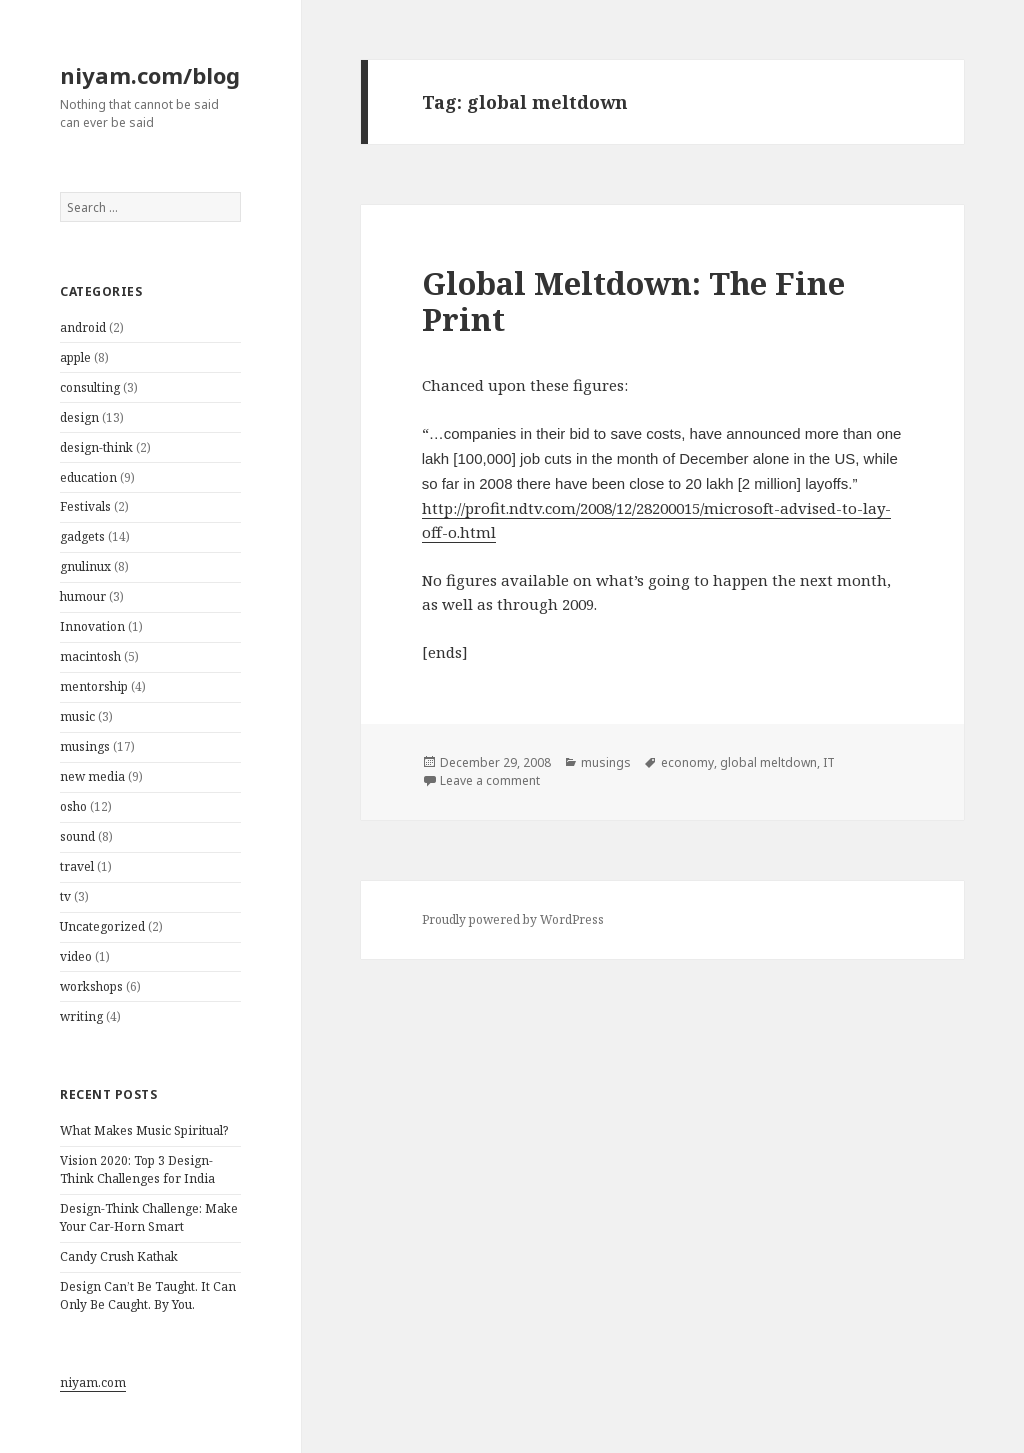 Image resolution: width=1024 pixels, height=1453 pixels. I want to click on Uncategorized, so click(102, 926).